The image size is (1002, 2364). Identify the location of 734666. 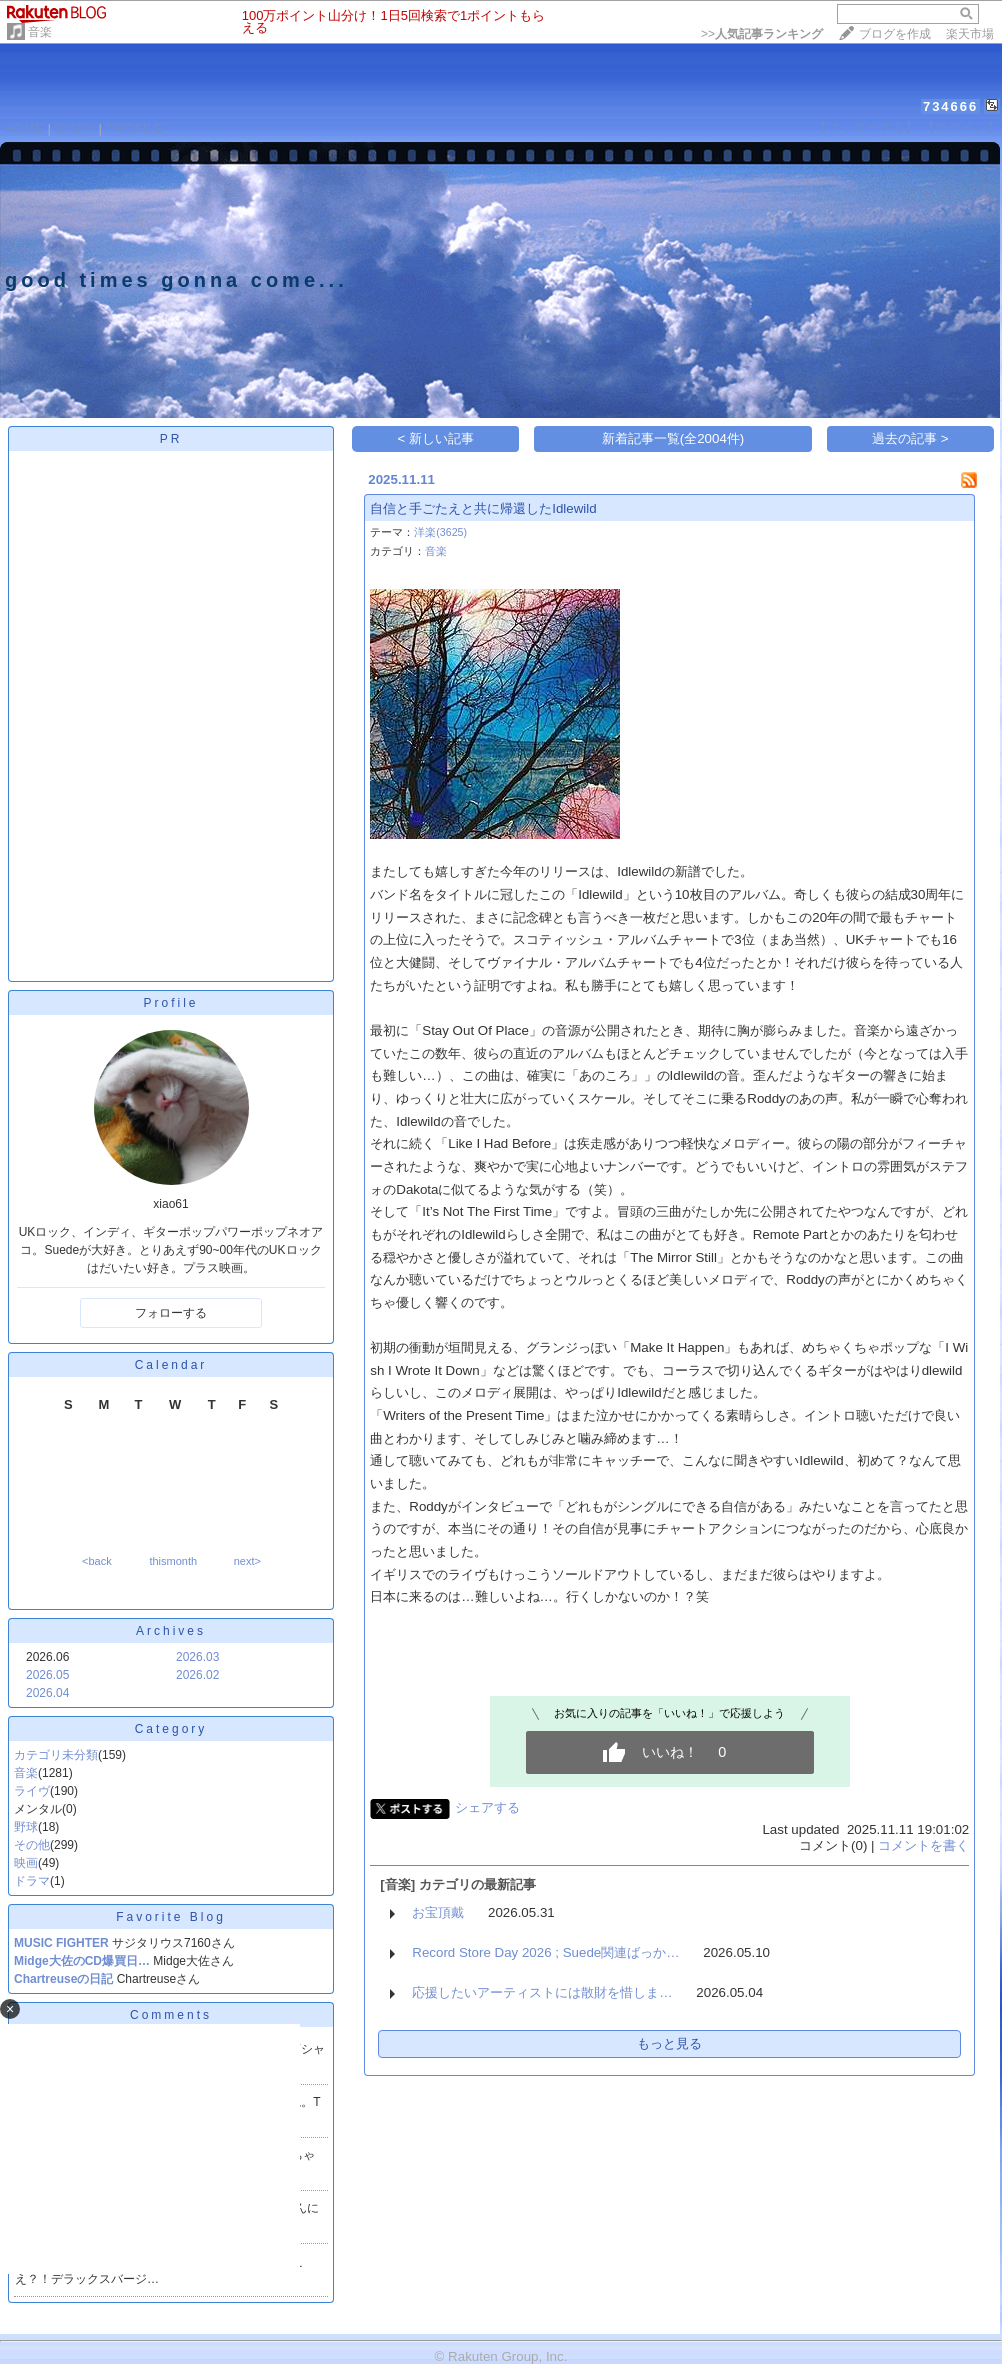
(950, 106).